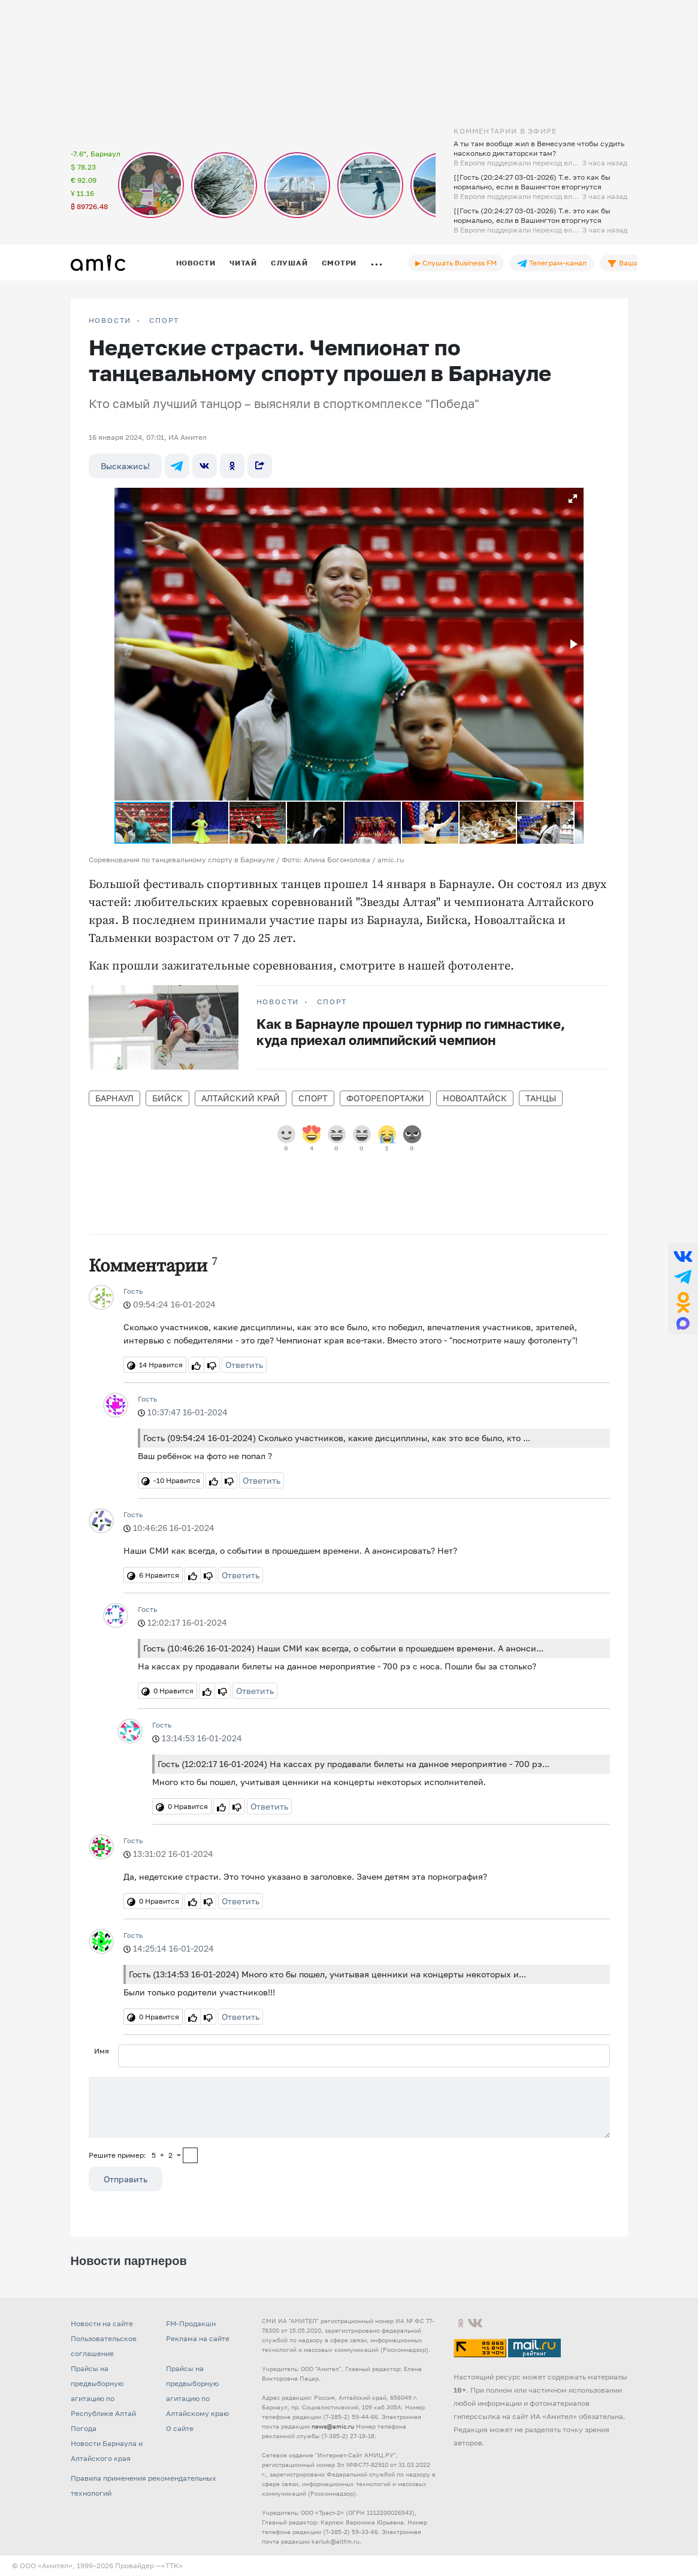 Image resolution: width=698 pixels, height=2576 pixels. What do you see at coordinates (243, 262) in the screenshot?
I see `Читай` at bounding box center [243, 262].